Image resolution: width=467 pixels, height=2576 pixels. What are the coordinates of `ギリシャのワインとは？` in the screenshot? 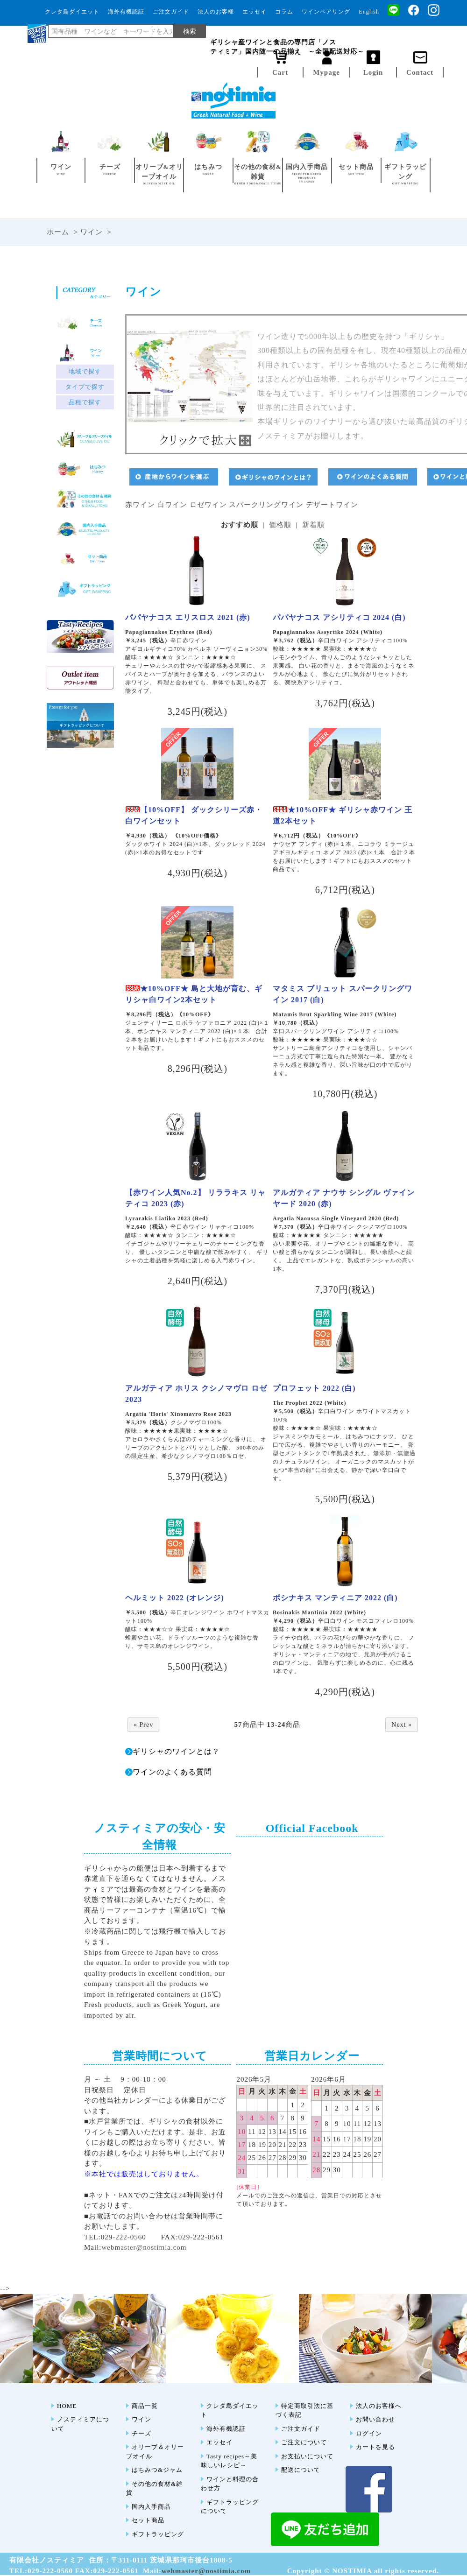 It's located at (176, 1751).